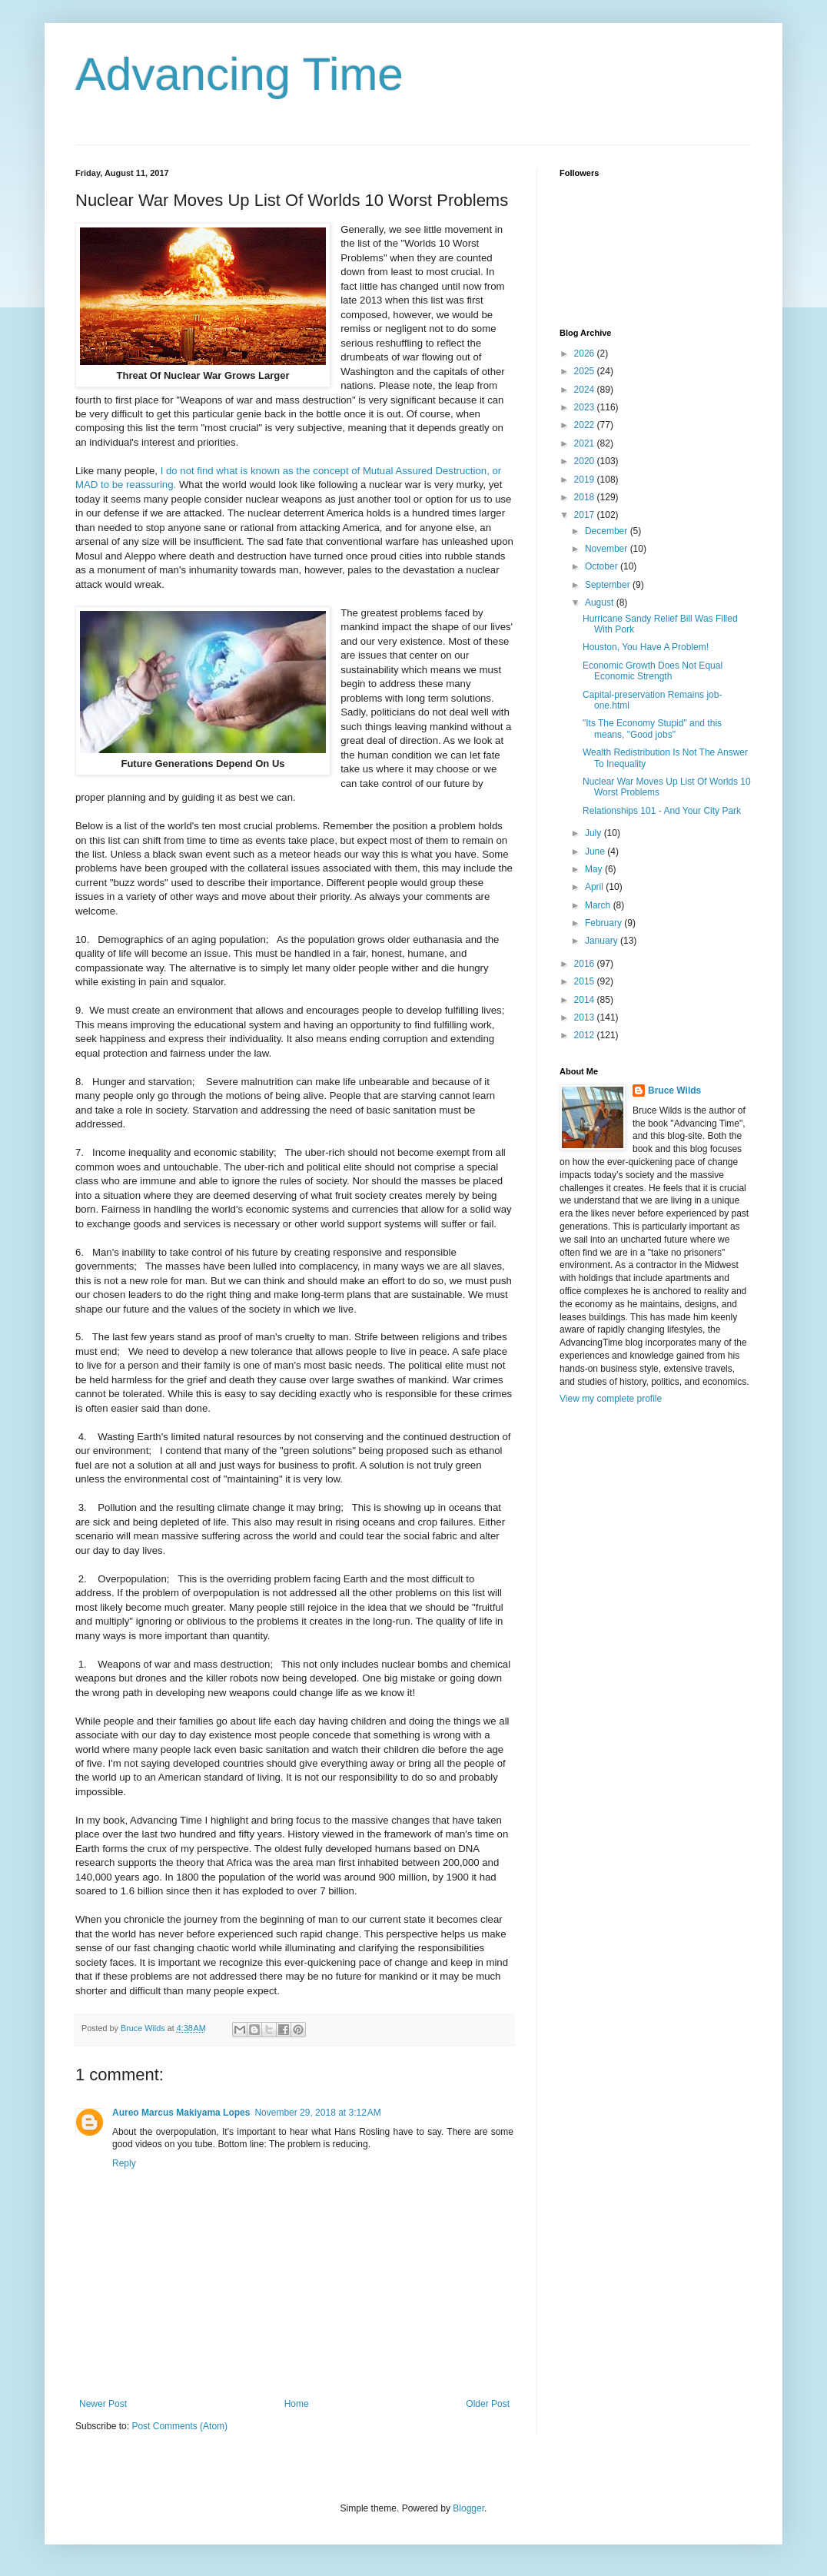  Describe the element at coordinates (652, 728) in the screenshot. I see `"Its The Economy Stupid" and this means, "Good jobs"` at that location.